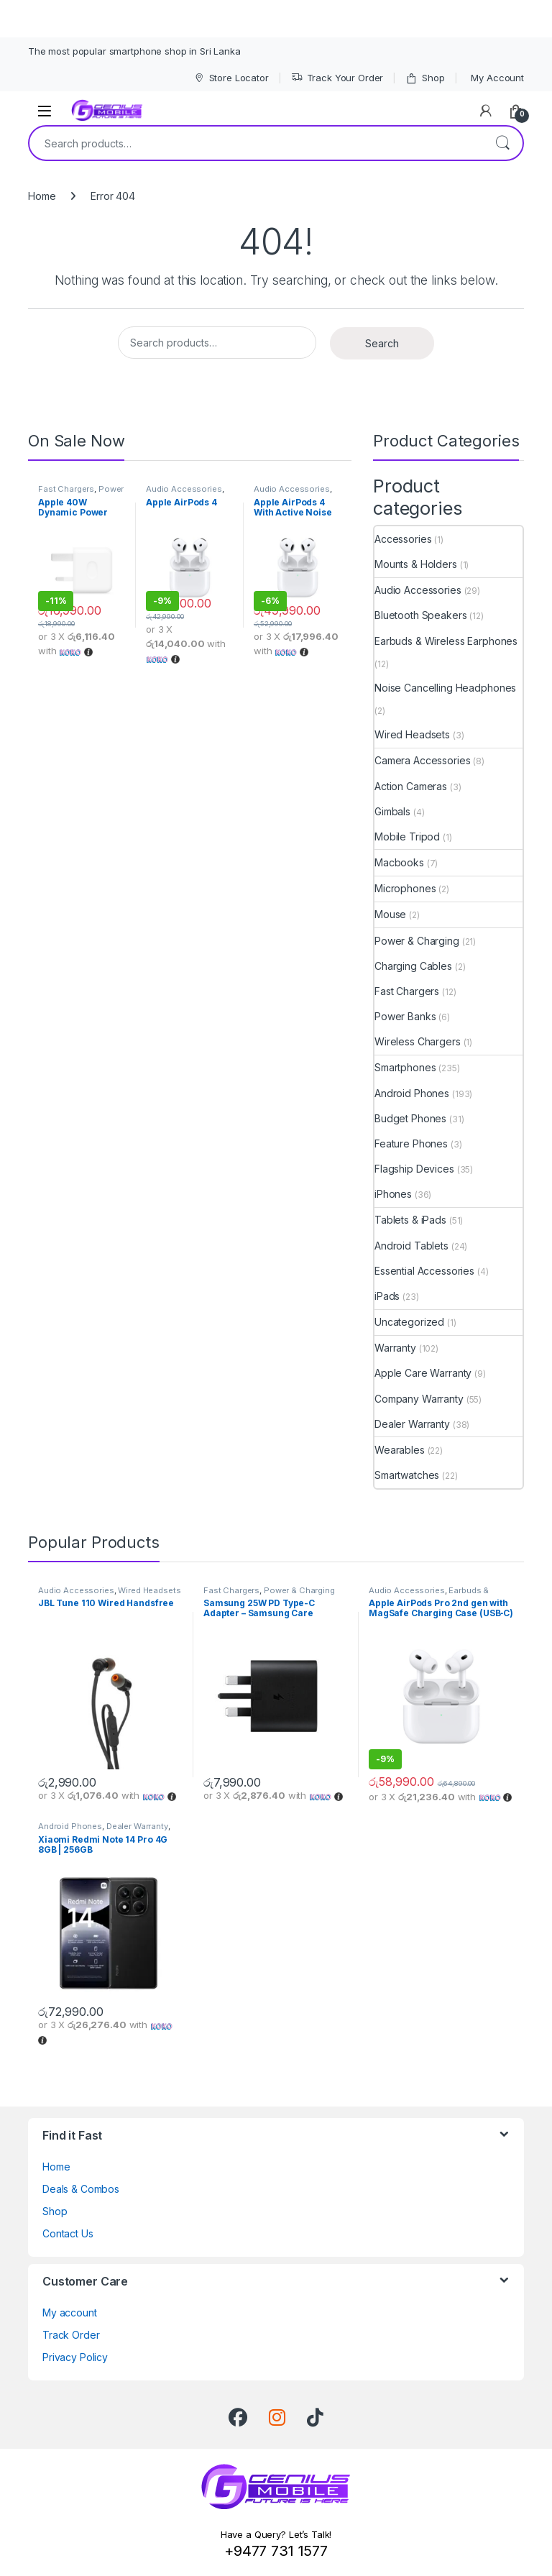 The height and width of the screenshot is (2576, 552). What do you see at coordinates (420, 615) in the screenshot?
I see `Bluetooth Speakers` at bounding box center [420, 615].